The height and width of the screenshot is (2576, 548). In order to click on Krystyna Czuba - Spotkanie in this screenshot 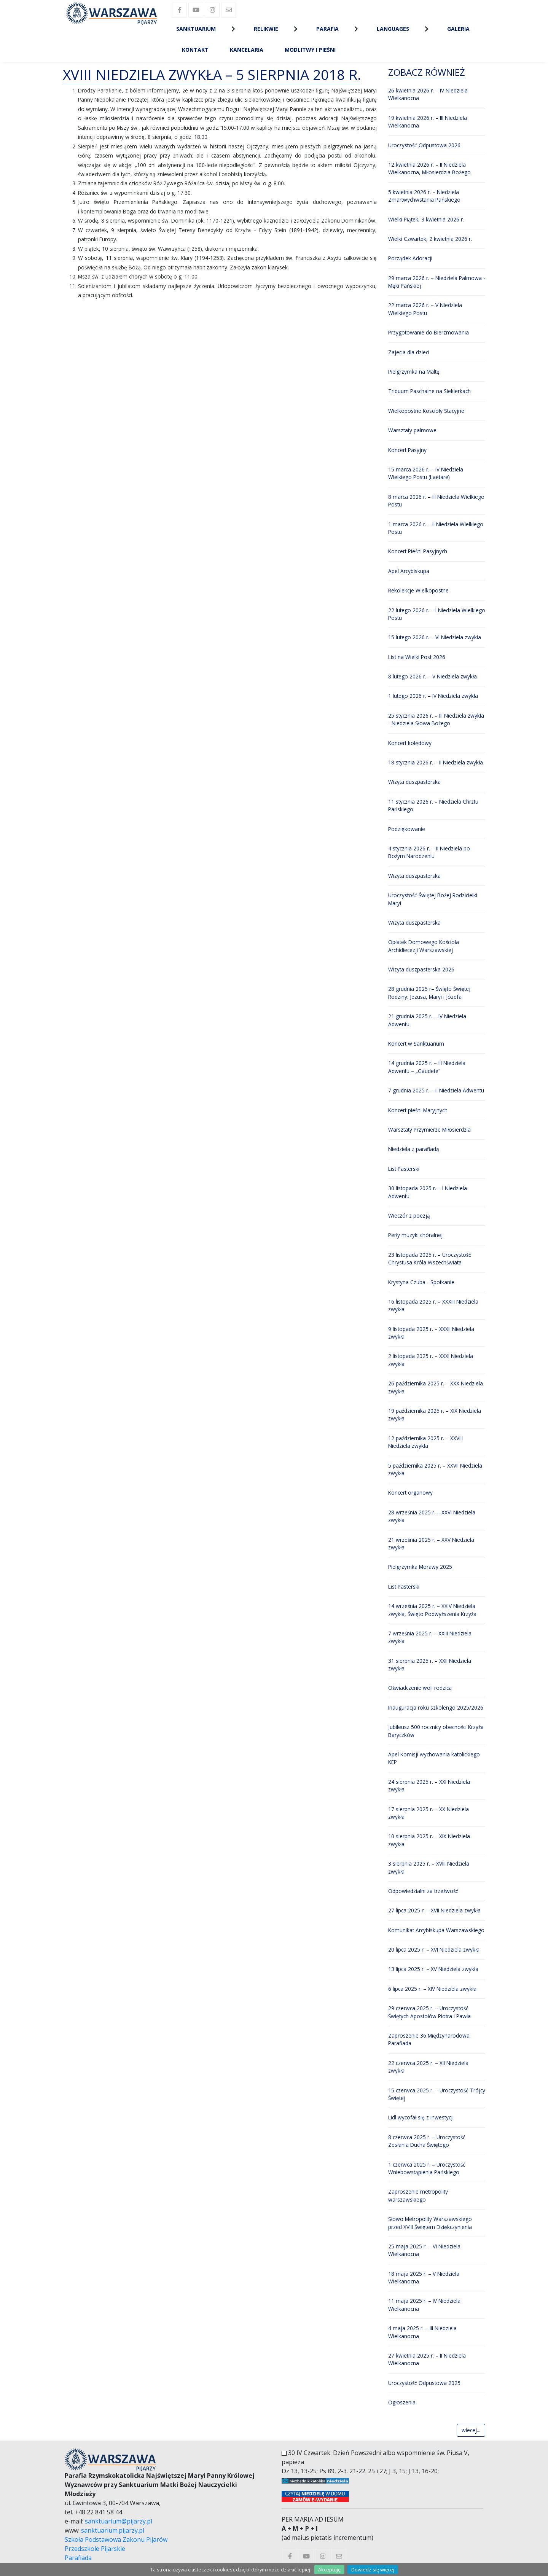, I will do `click(421, 1282)`.